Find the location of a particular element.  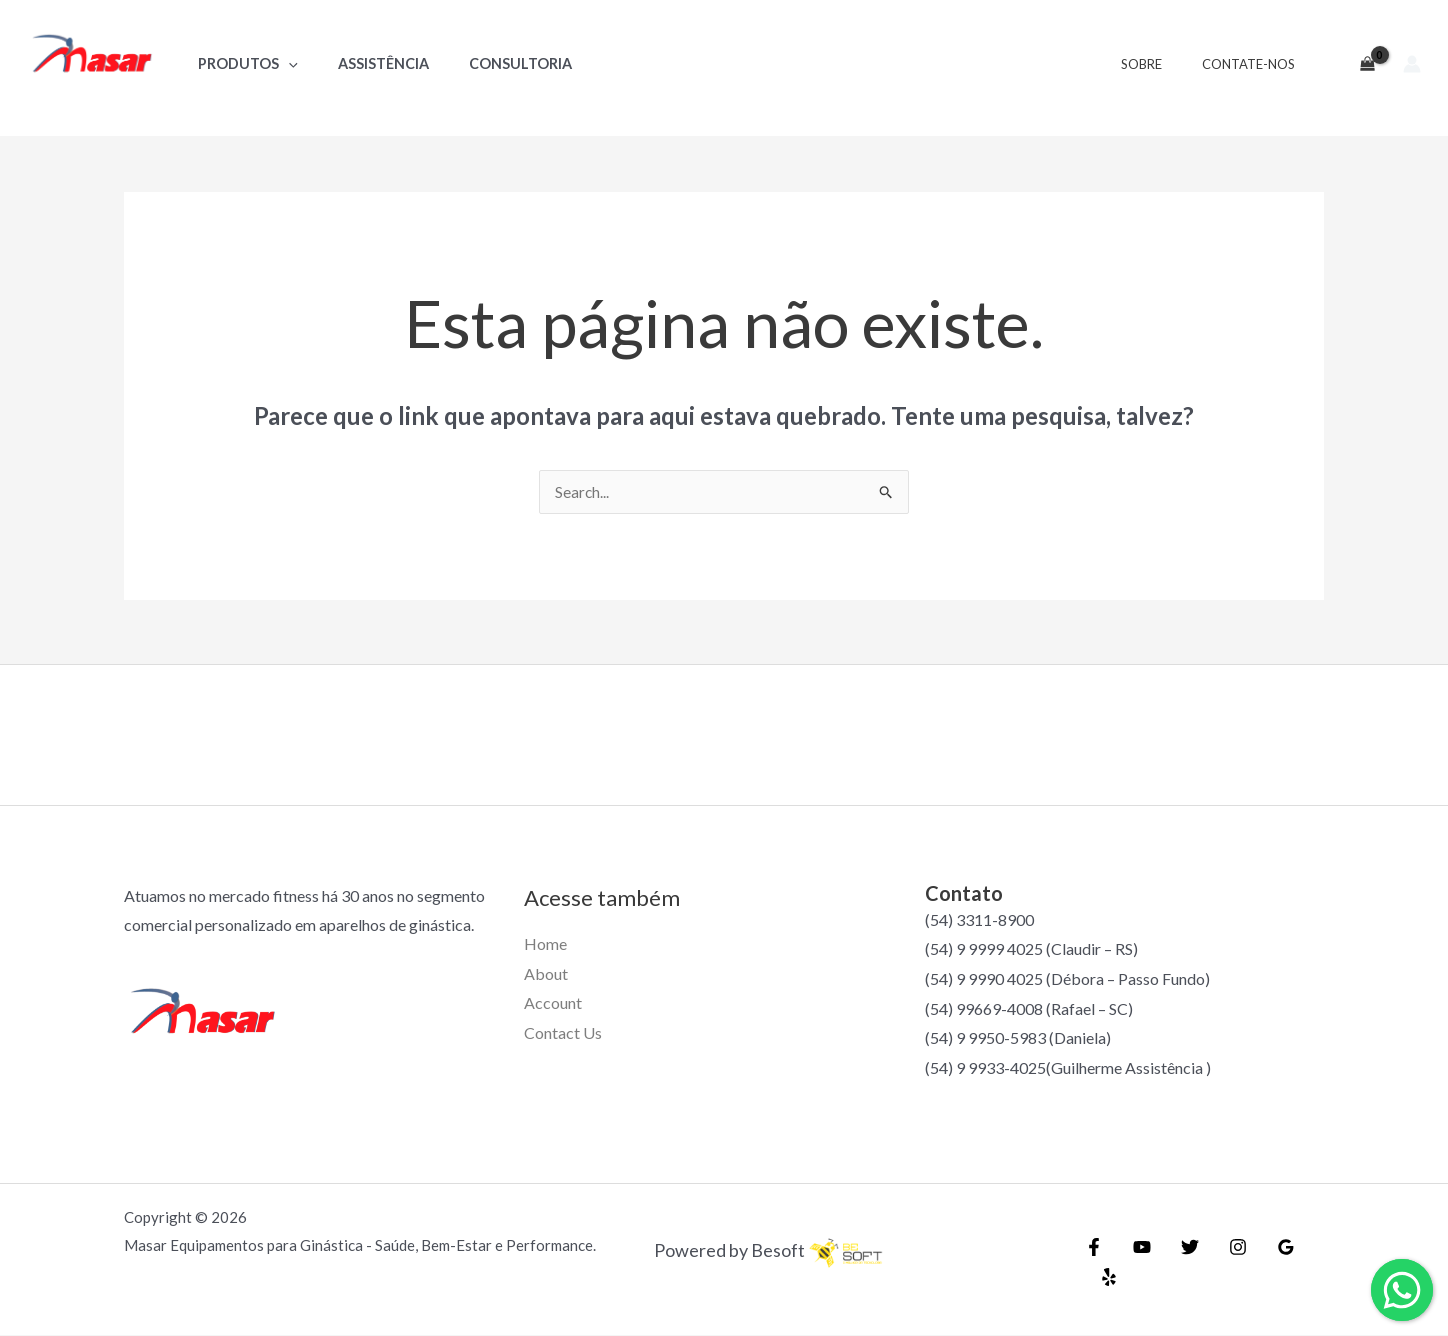

[Twitter] is located at coordinates (1180, 1263).